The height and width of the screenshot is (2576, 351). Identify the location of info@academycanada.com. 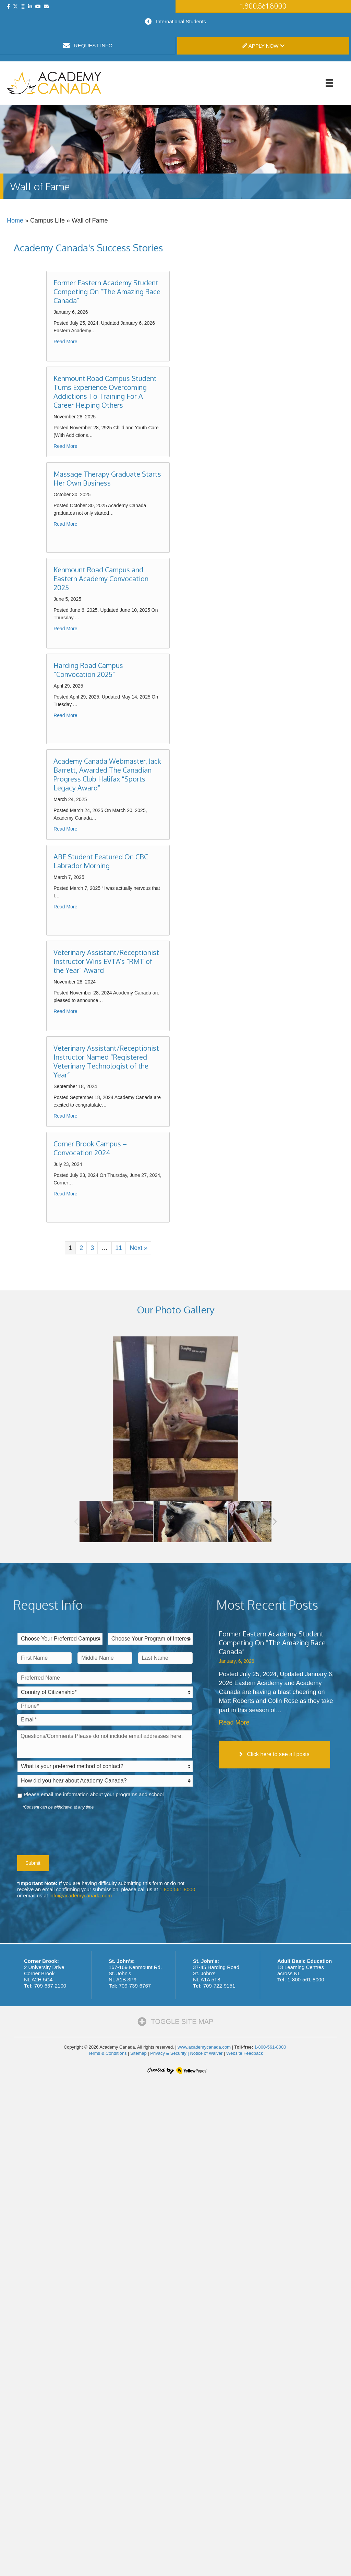
(80, 1895).